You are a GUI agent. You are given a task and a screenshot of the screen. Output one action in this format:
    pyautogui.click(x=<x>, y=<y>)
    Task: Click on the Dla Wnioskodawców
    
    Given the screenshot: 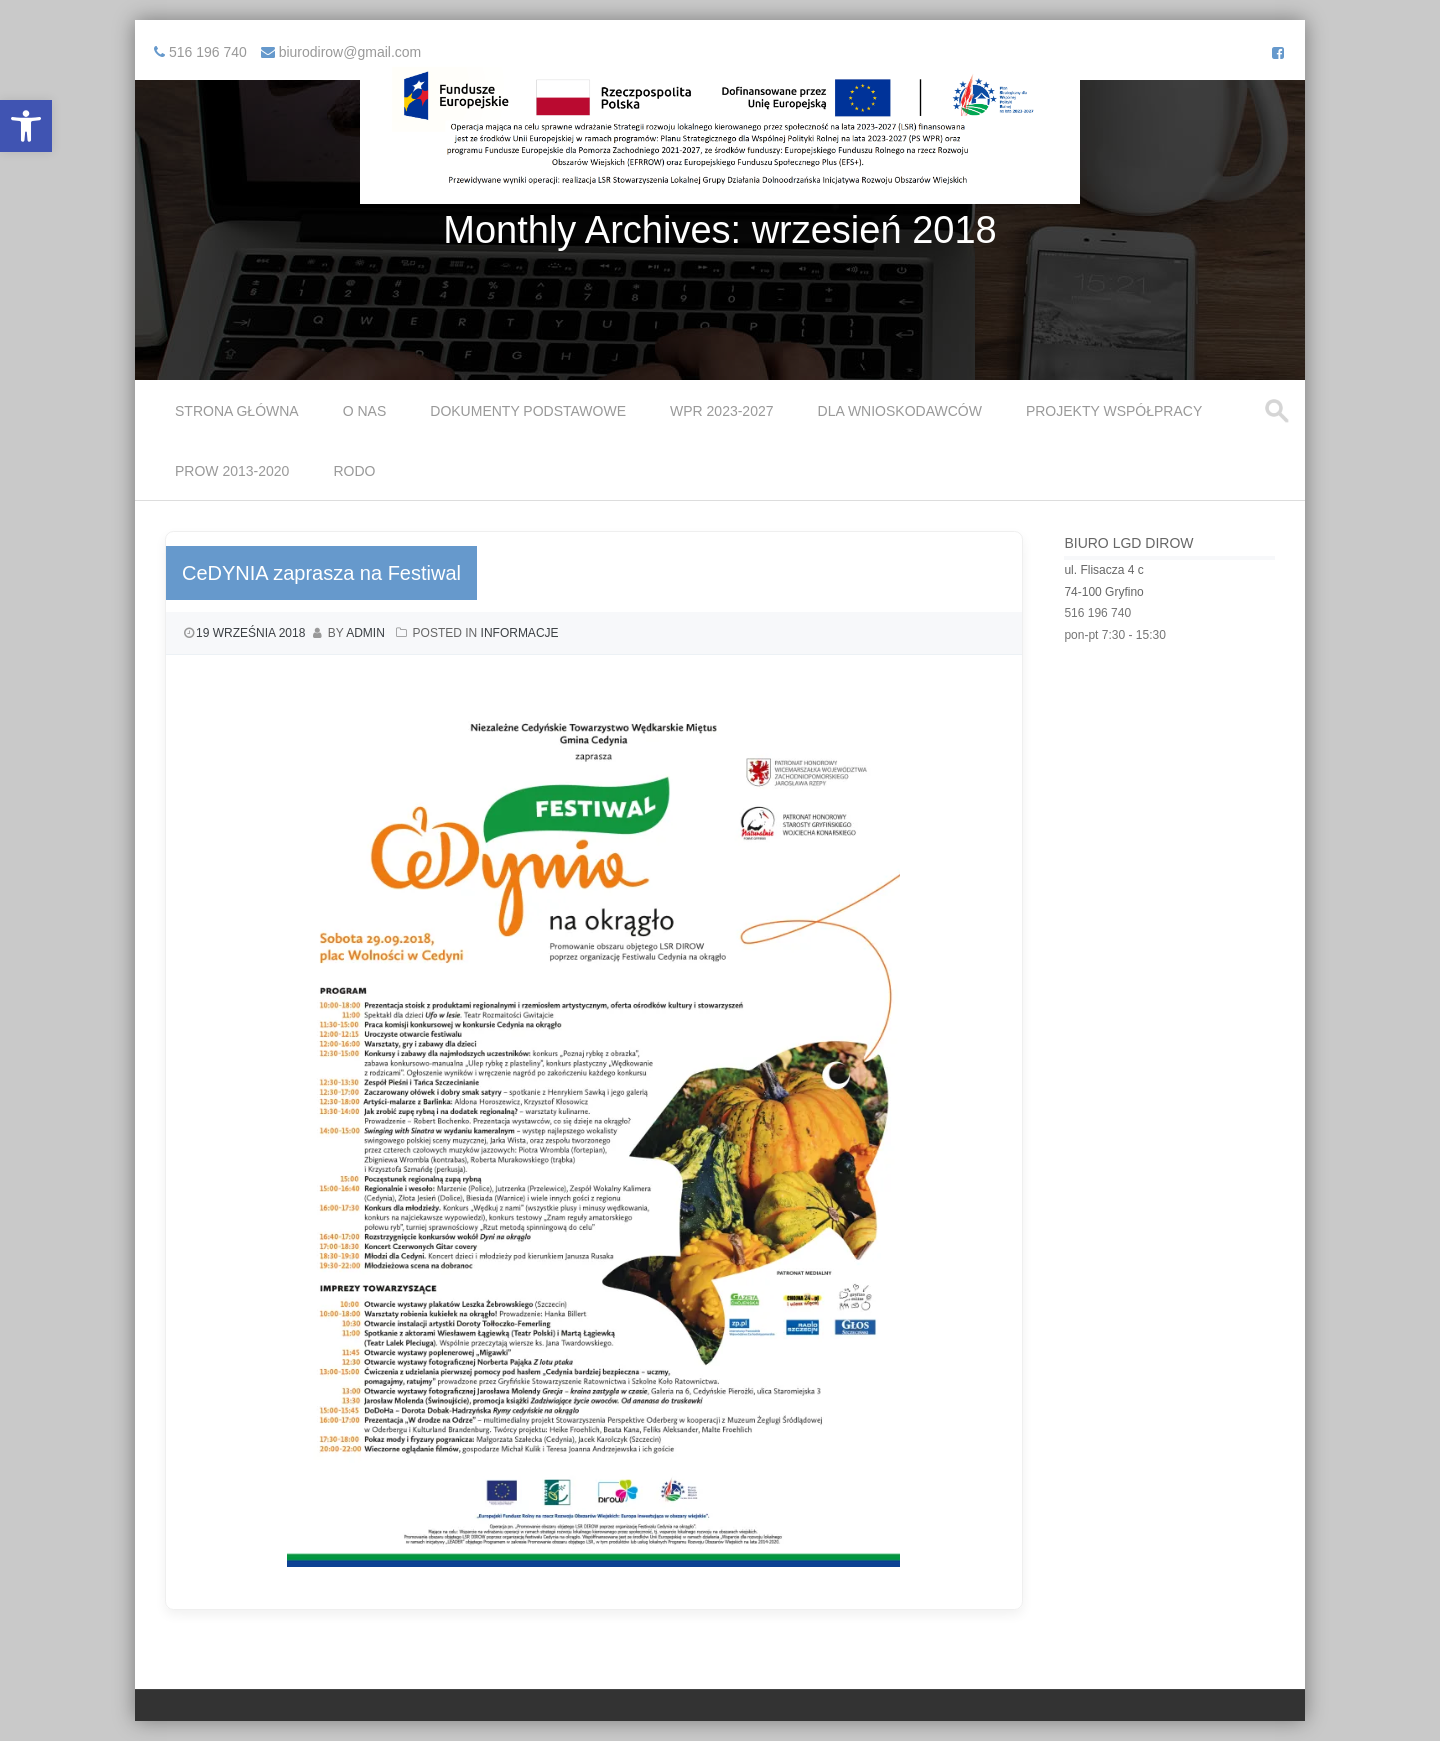 What is the action you would take?
    pyautogui.click(x=900, y=411)
    